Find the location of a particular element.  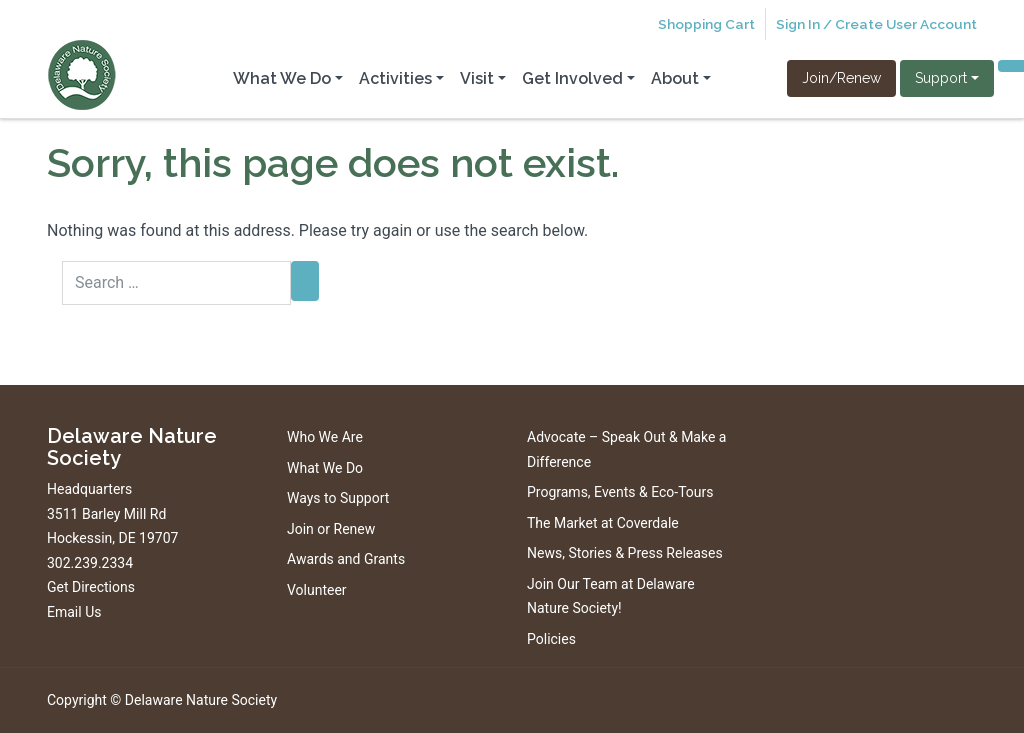

Email Us is located at coordinates (74, 612).